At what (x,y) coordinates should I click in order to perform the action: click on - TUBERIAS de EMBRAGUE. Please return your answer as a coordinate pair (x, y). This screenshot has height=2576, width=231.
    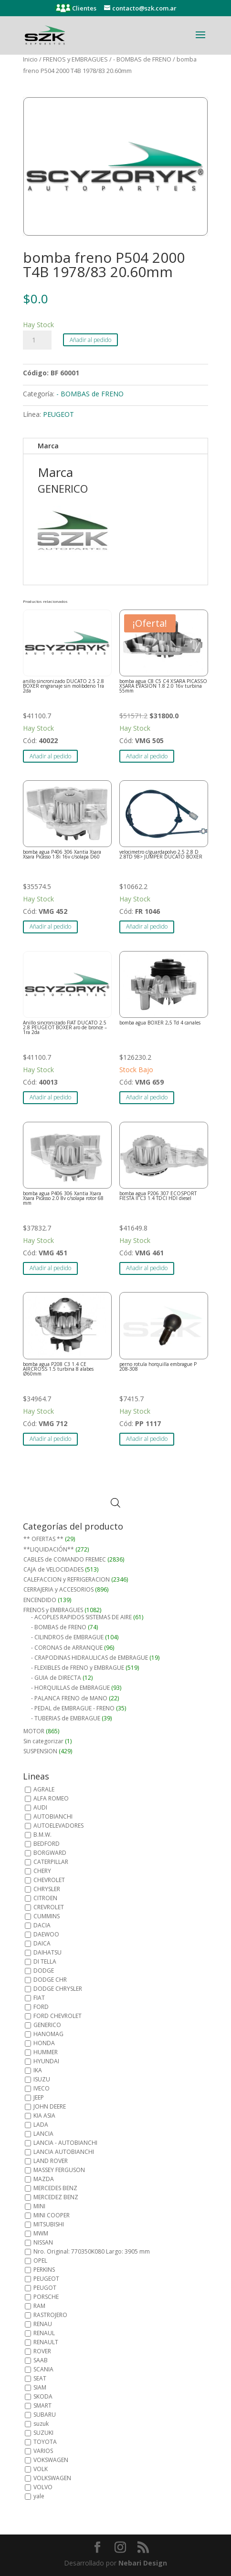
    Looking at the image, I should click on (65, 1718).